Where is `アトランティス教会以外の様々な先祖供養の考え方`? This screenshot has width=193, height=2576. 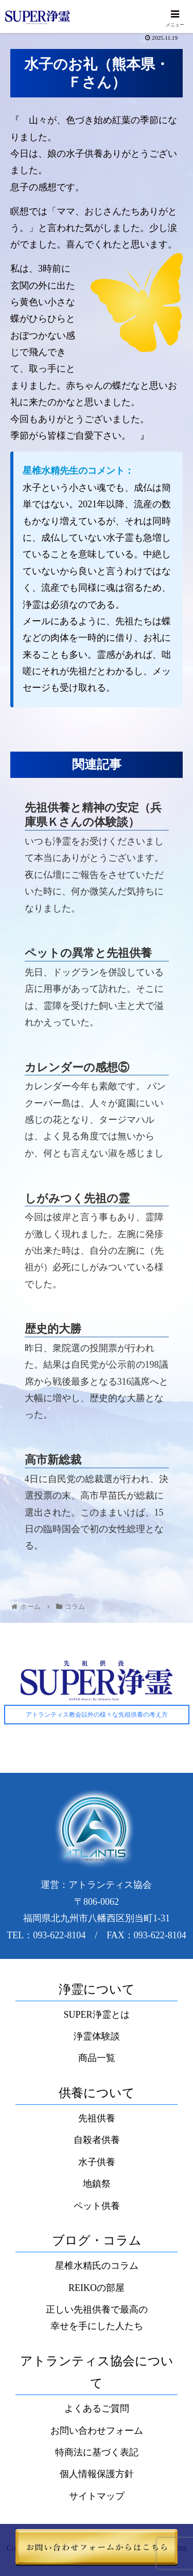
アトランティス教会以外の様々な先祖供養の考え方 is located at coordinates (97, 1714).